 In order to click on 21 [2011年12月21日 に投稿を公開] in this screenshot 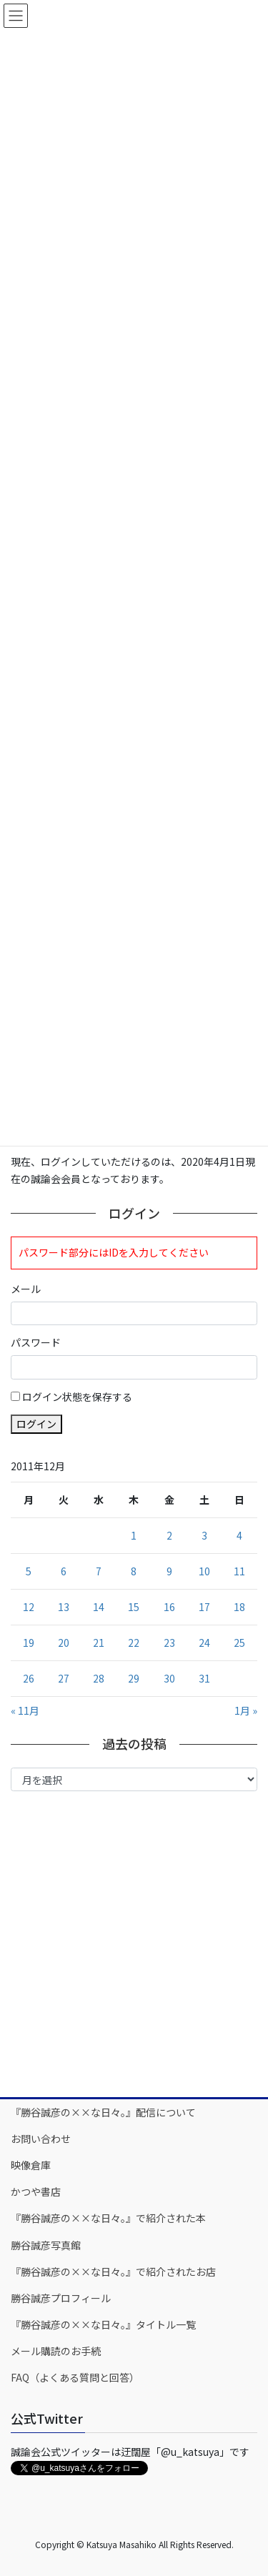, I will do `click(98, 1642)`.